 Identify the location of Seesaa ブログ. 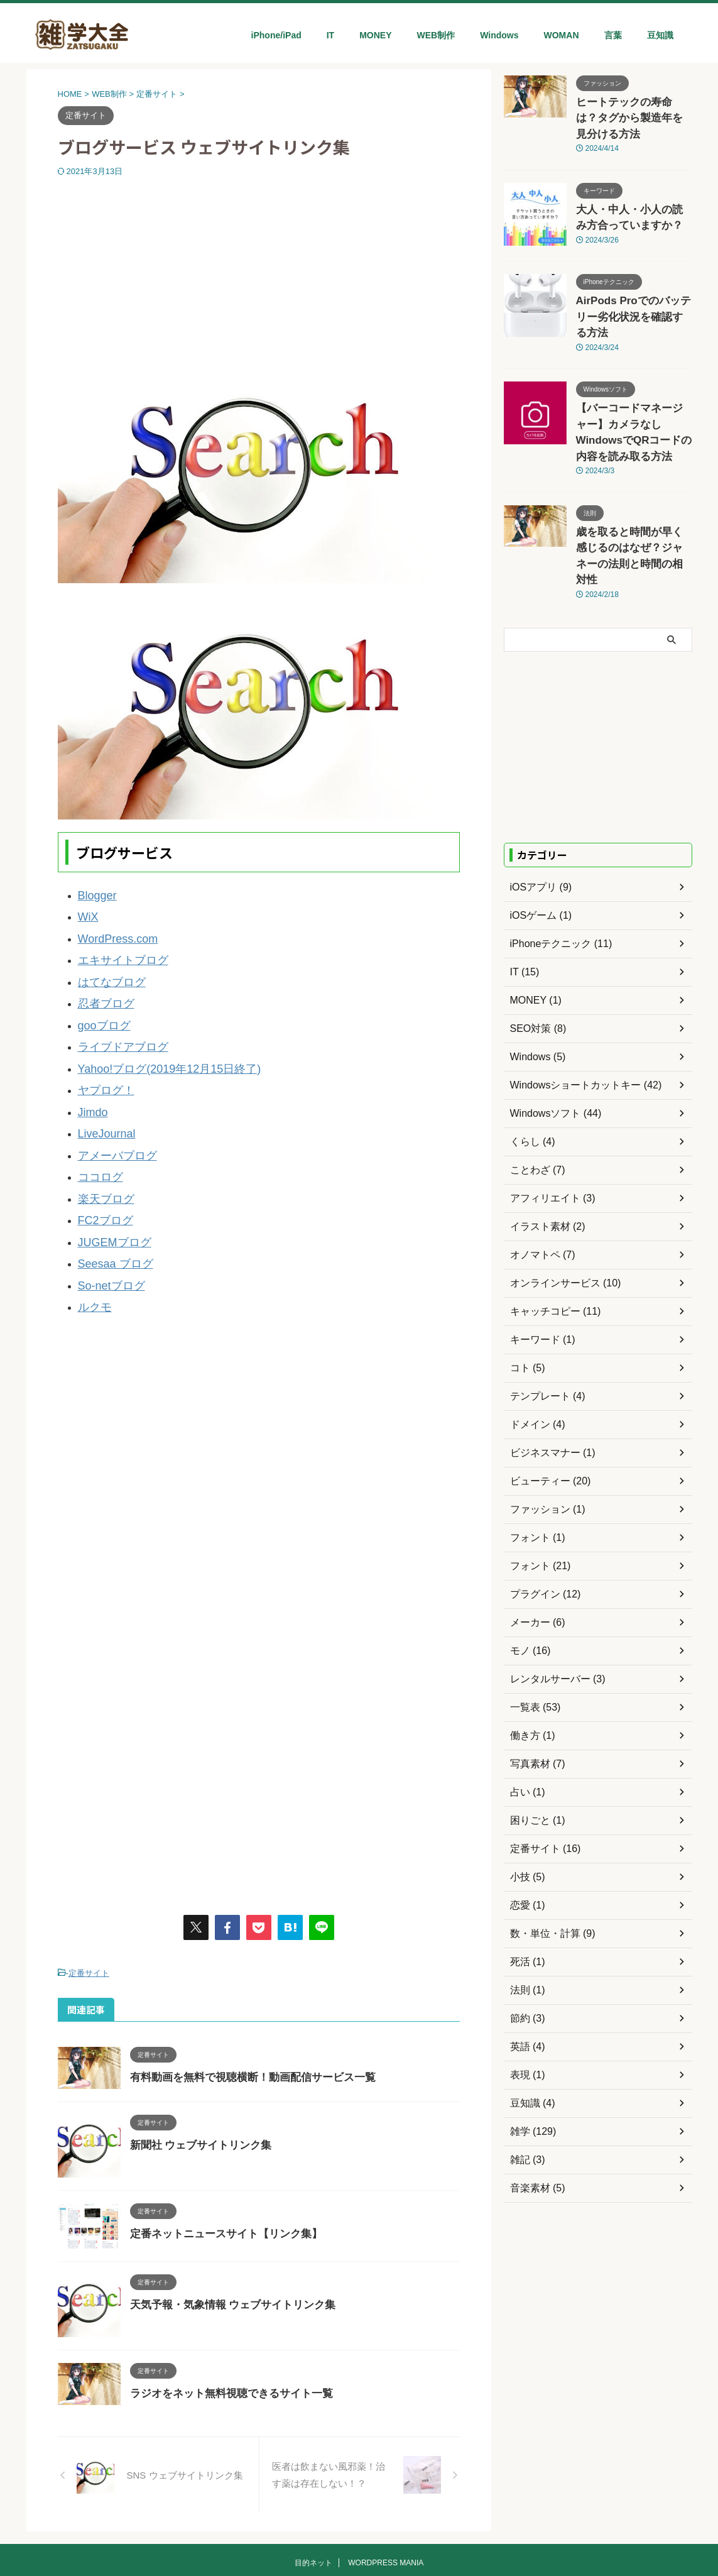
(109, 1214).